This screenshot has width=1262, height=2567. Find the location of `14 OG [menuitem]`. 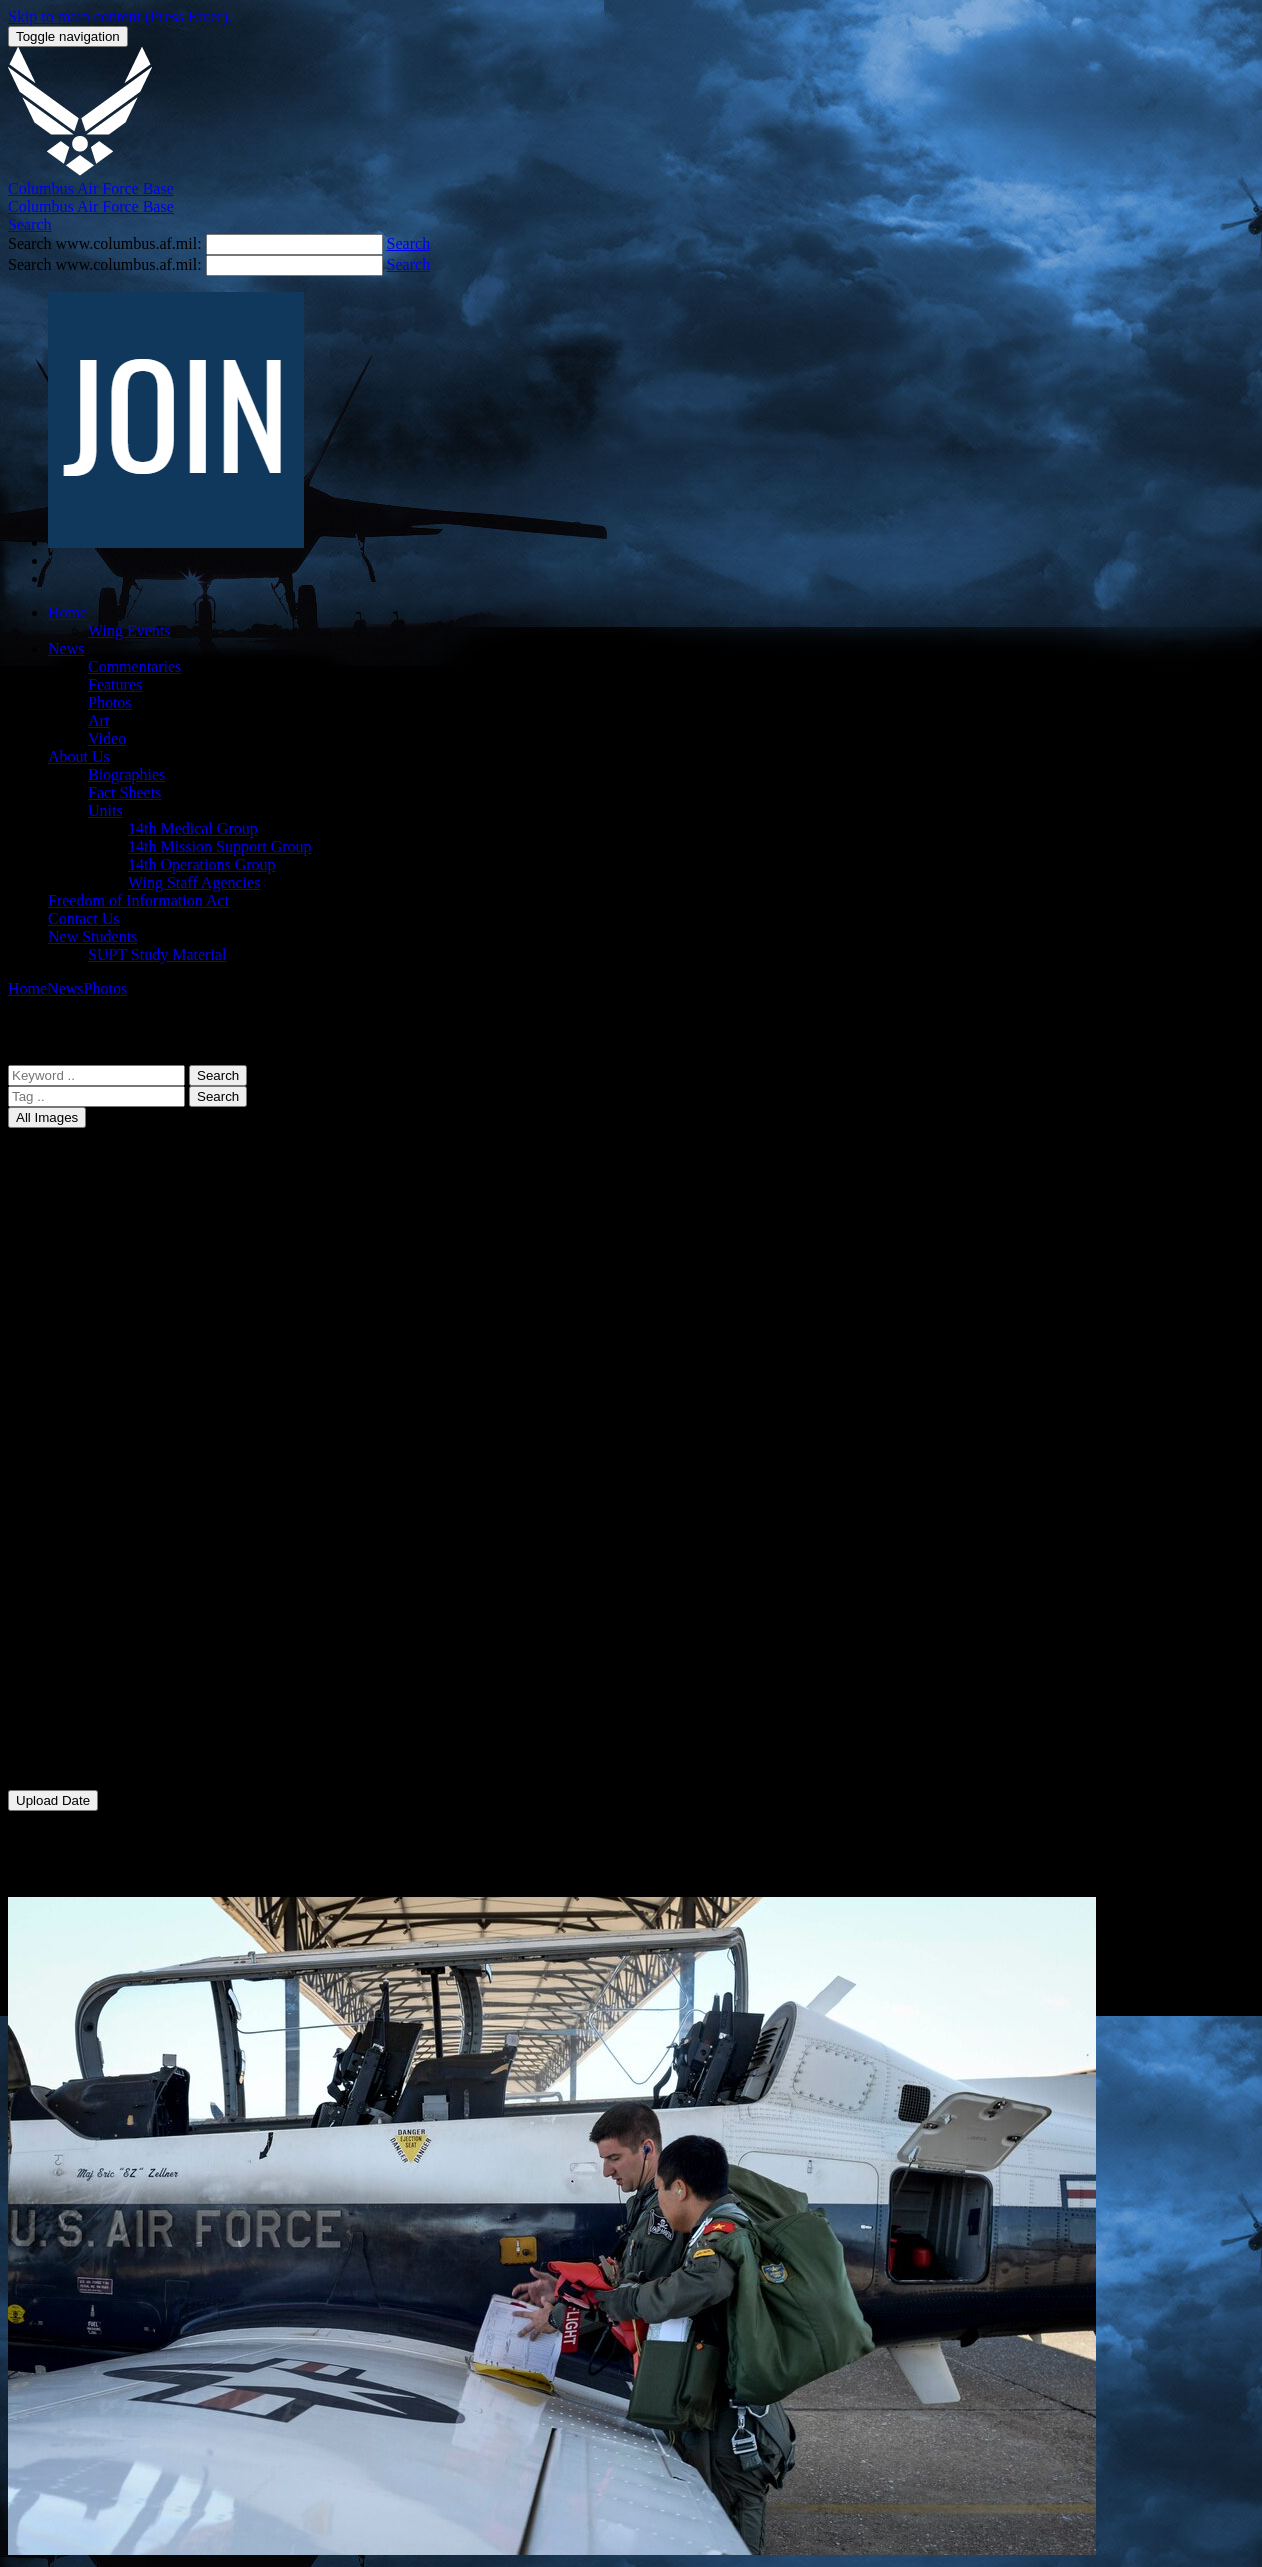

14 OG [menuitem] is located at coordinates (69, 1350).